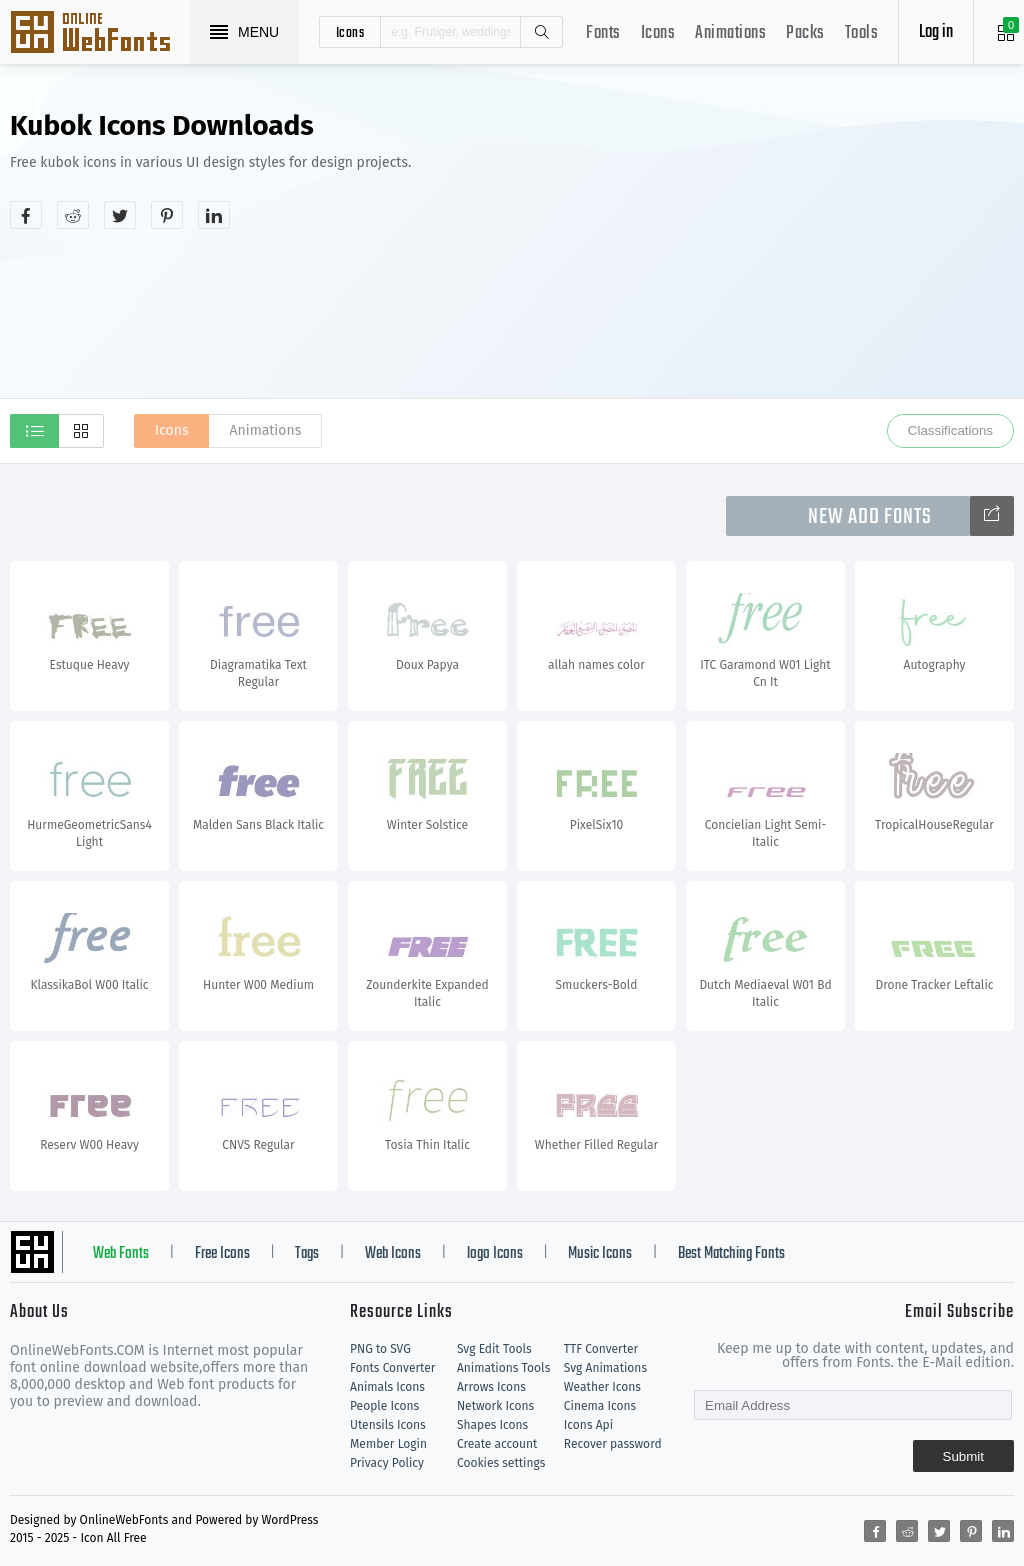  What do you see at coordinates (26, 215) in the screenshot?
I see `[Share facebook]` at bounding box center [26, 215].